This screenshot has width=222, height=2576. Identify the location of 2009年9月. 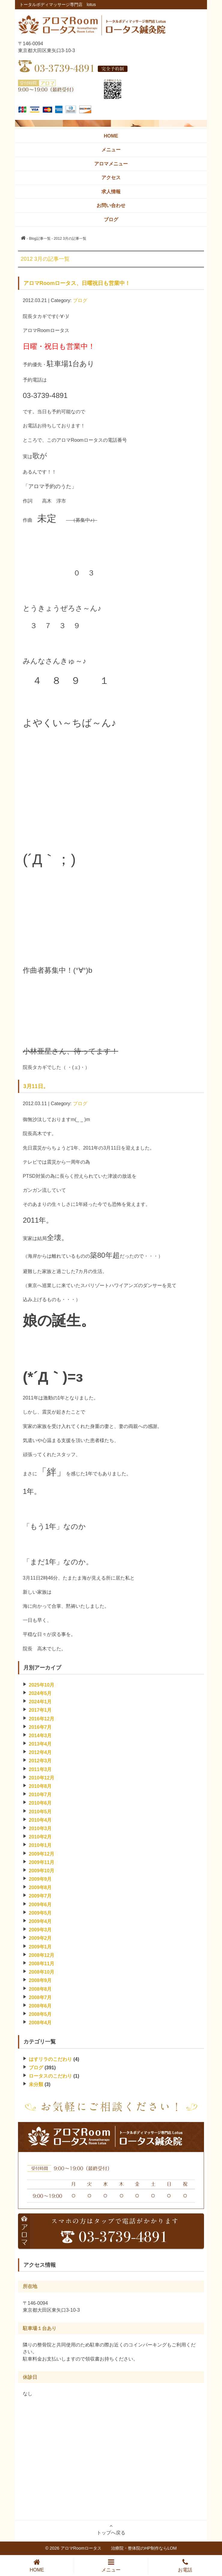
(40, 1879).